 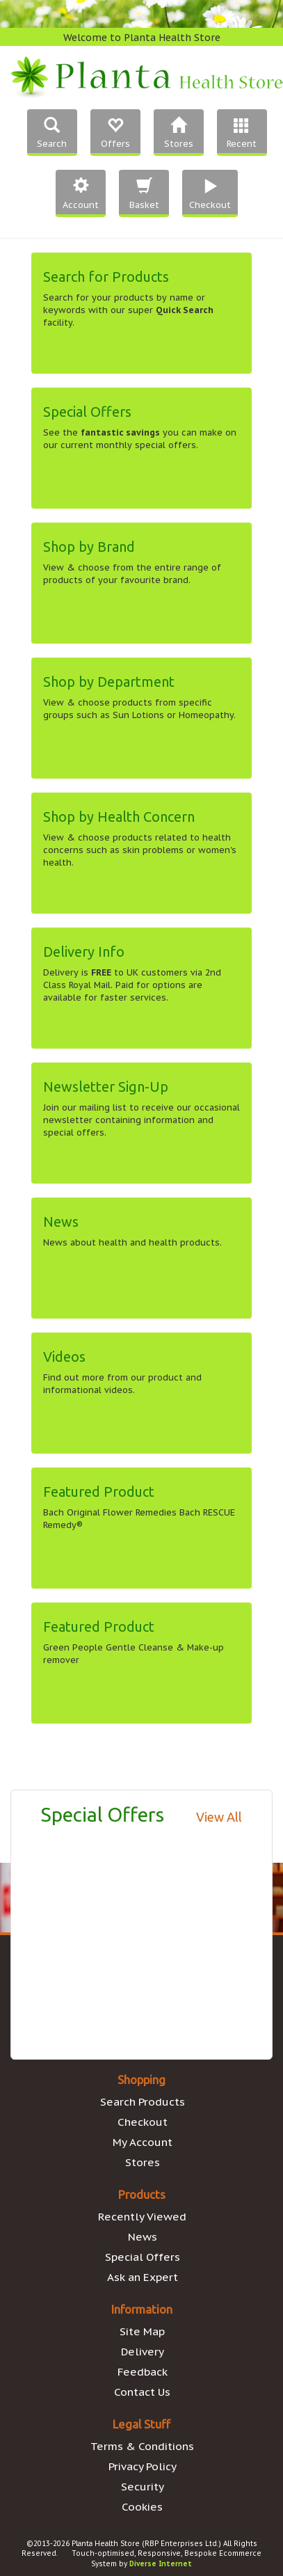 What do you see at coordinates (142, 2392) in the screenshot?
I see `Contact Us` at bounding box center [142, 2392].